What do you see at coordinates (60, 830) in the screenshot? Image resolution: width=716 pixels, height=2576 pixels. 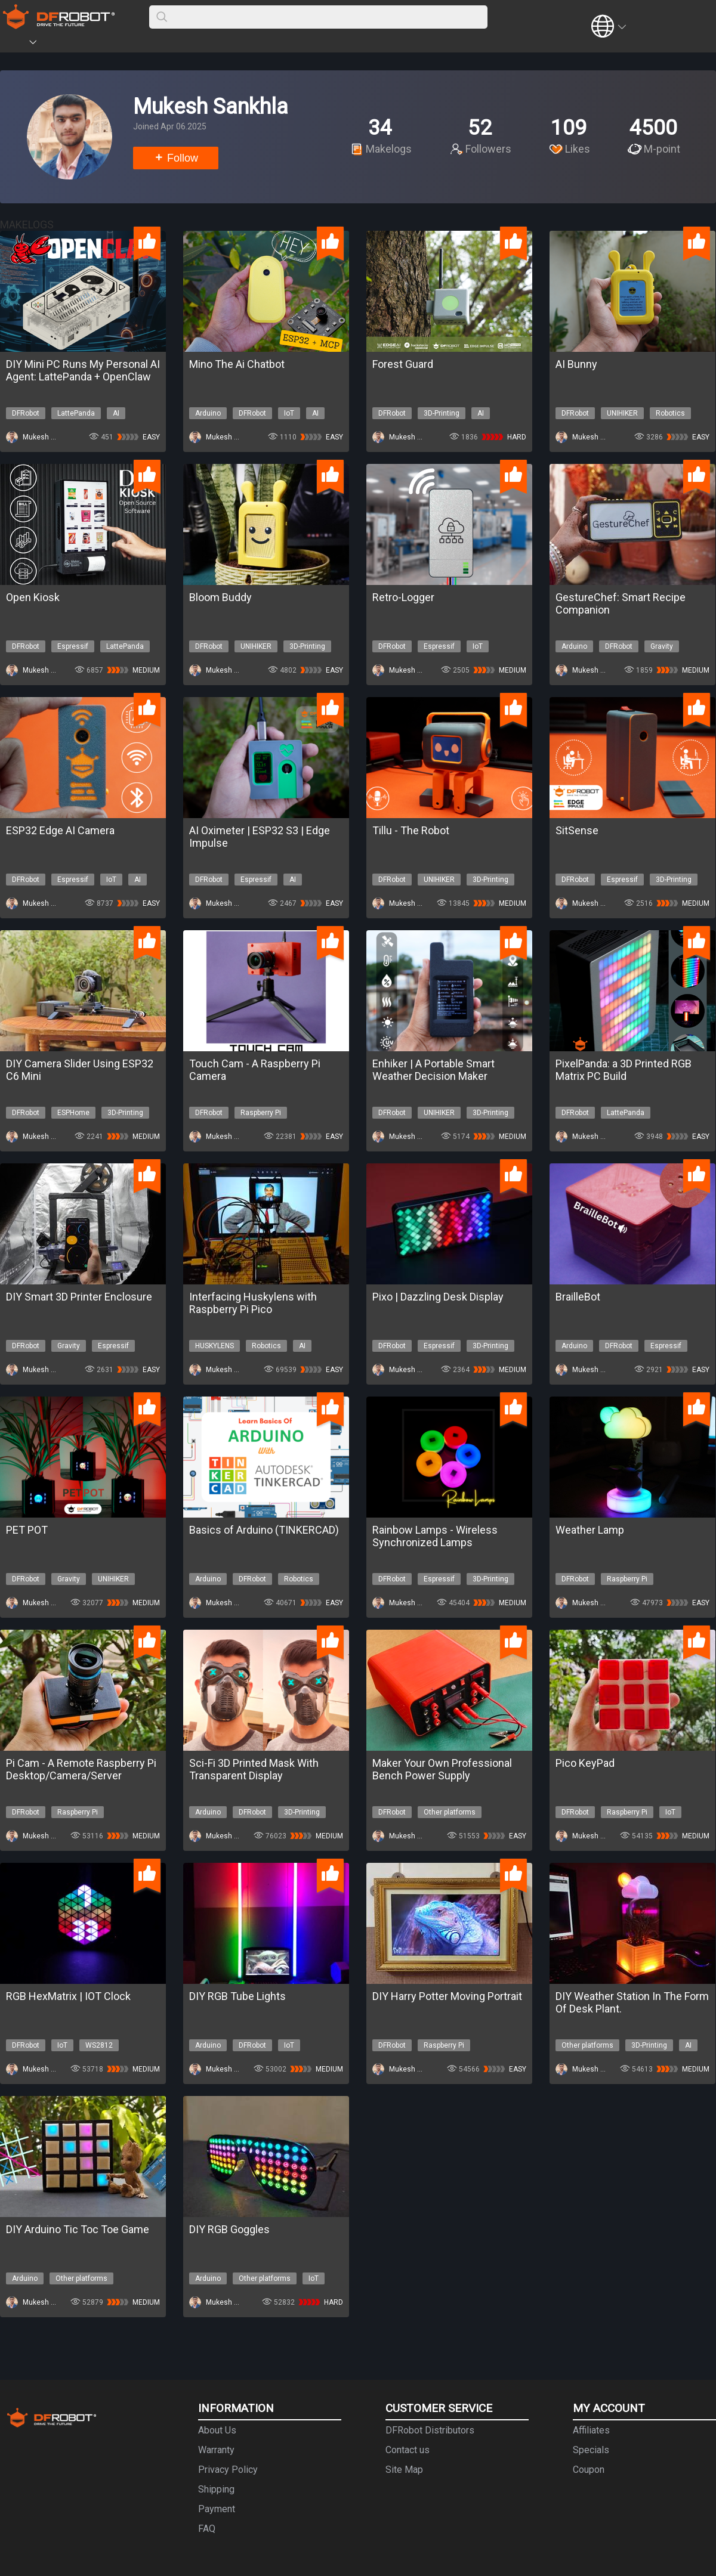 I see `ESP32 Edge AI Camera` at bounding box center [60, 830].